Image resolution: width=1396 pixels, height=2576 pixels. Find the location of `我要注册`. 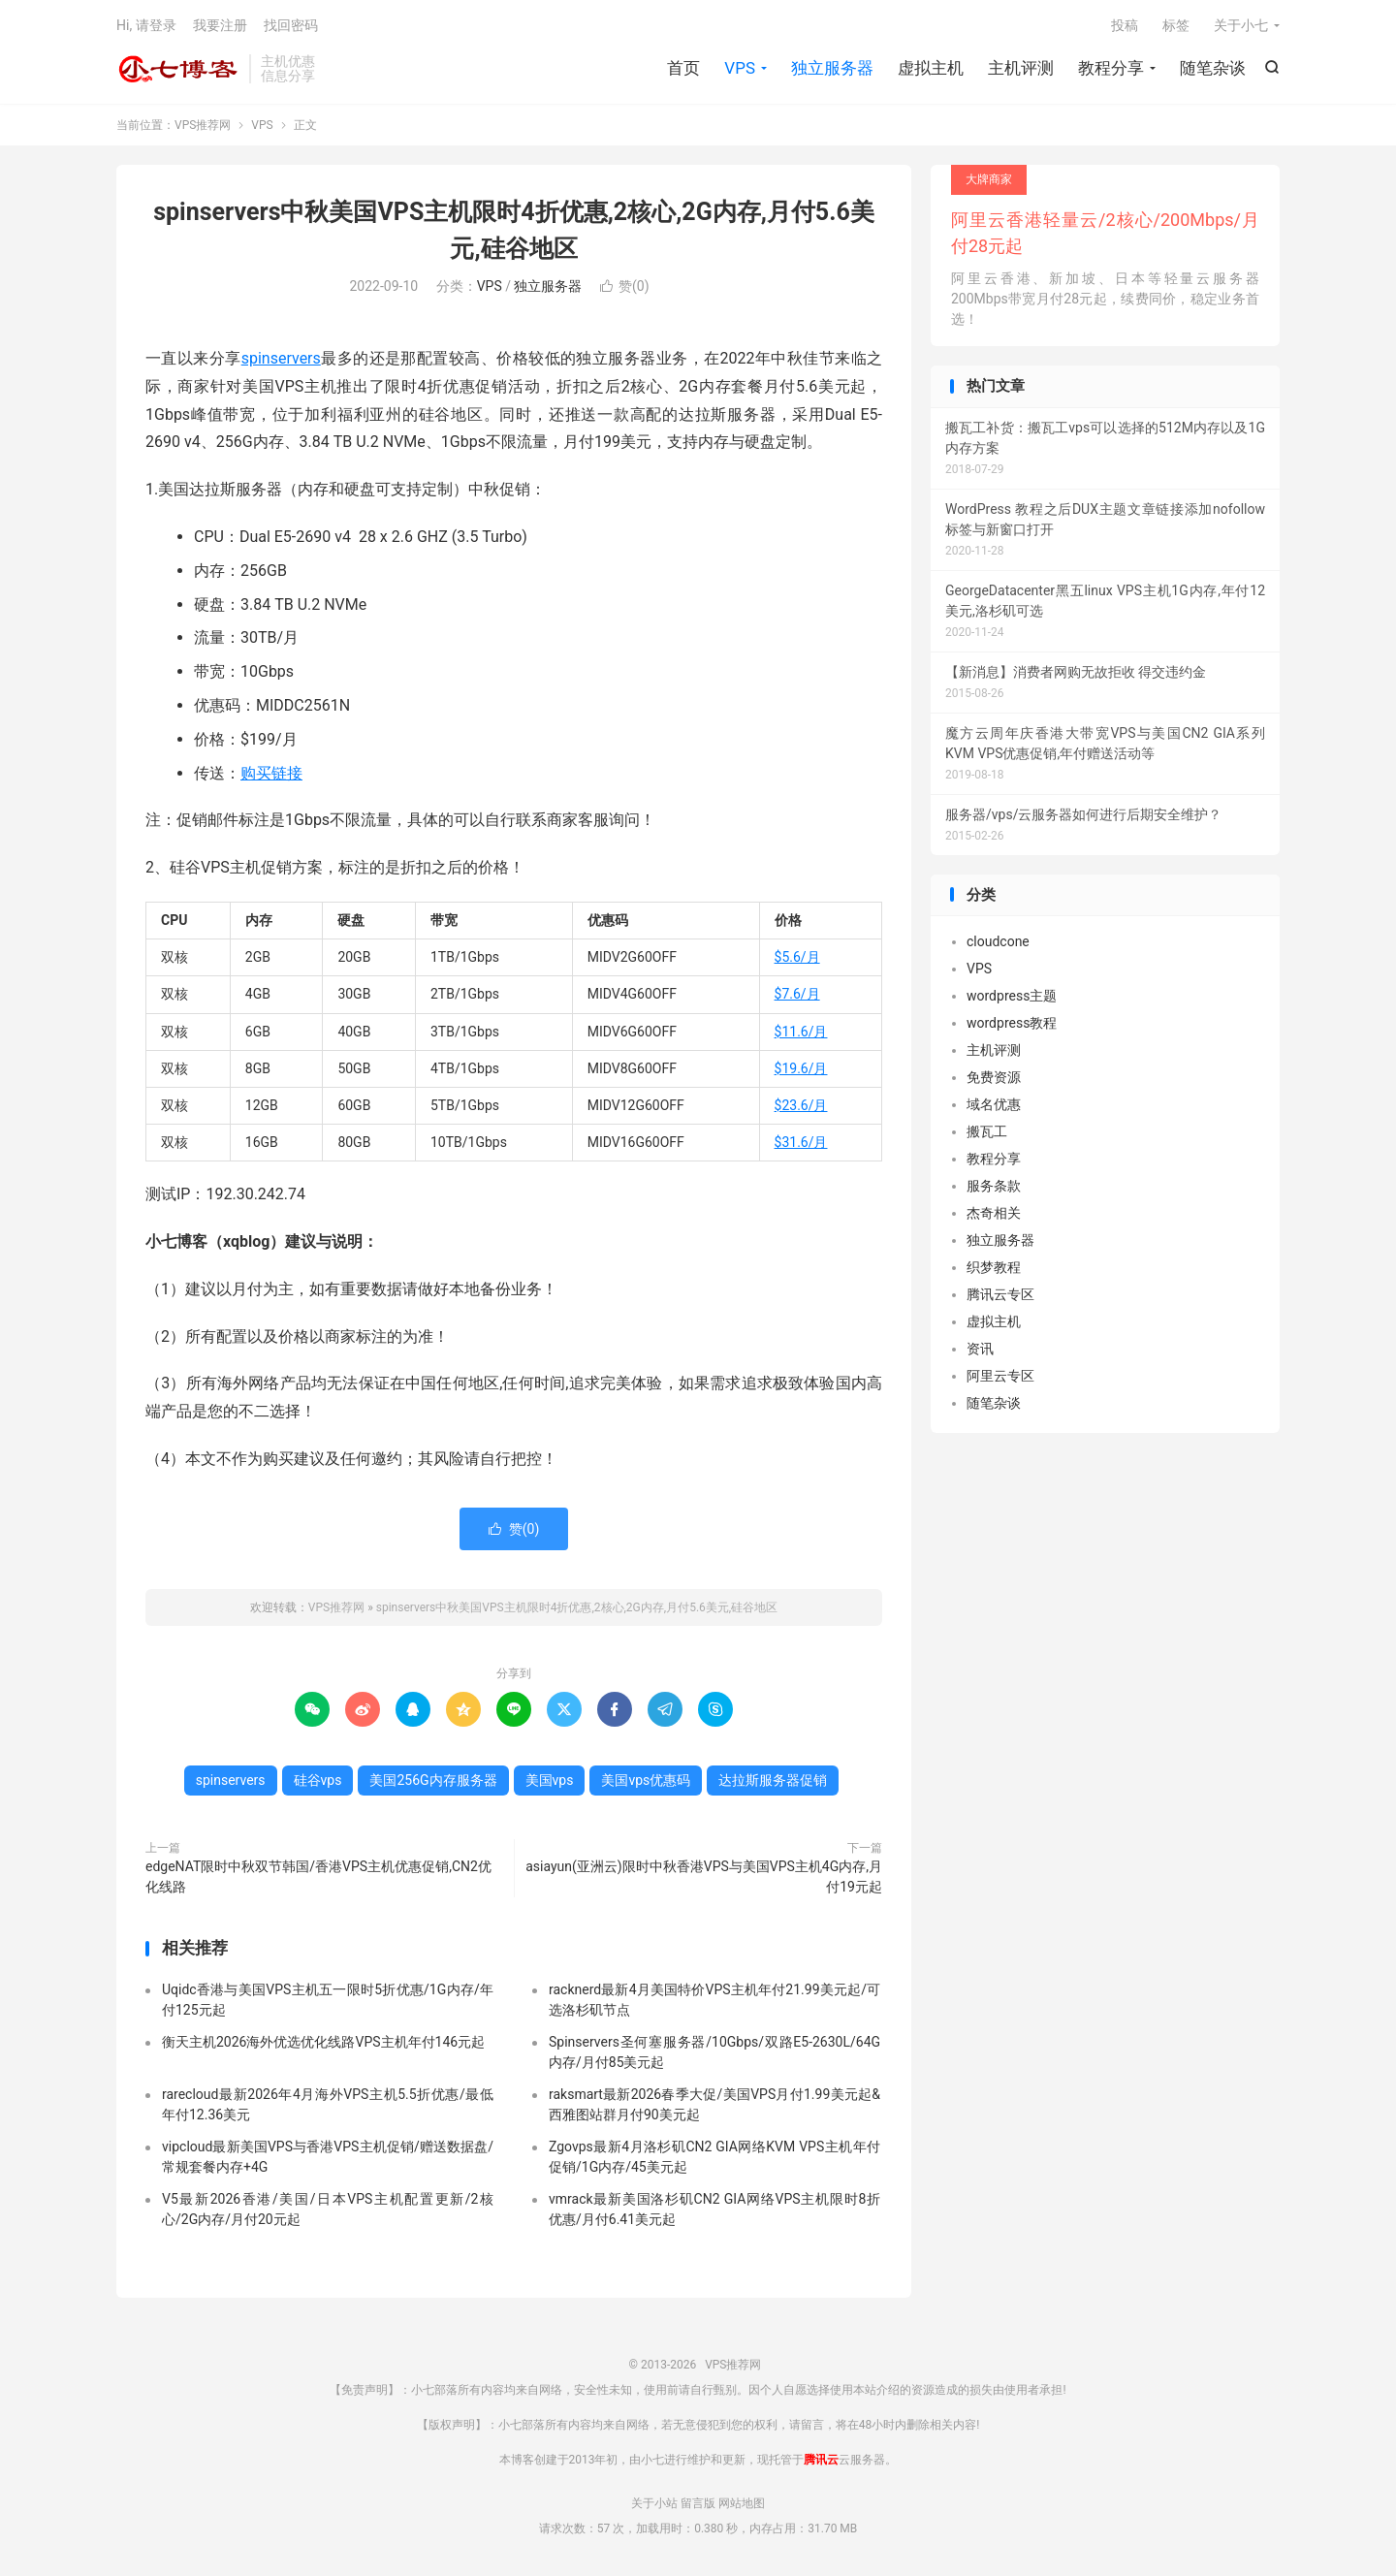

我要注册 is located at coordinates (220, 25).